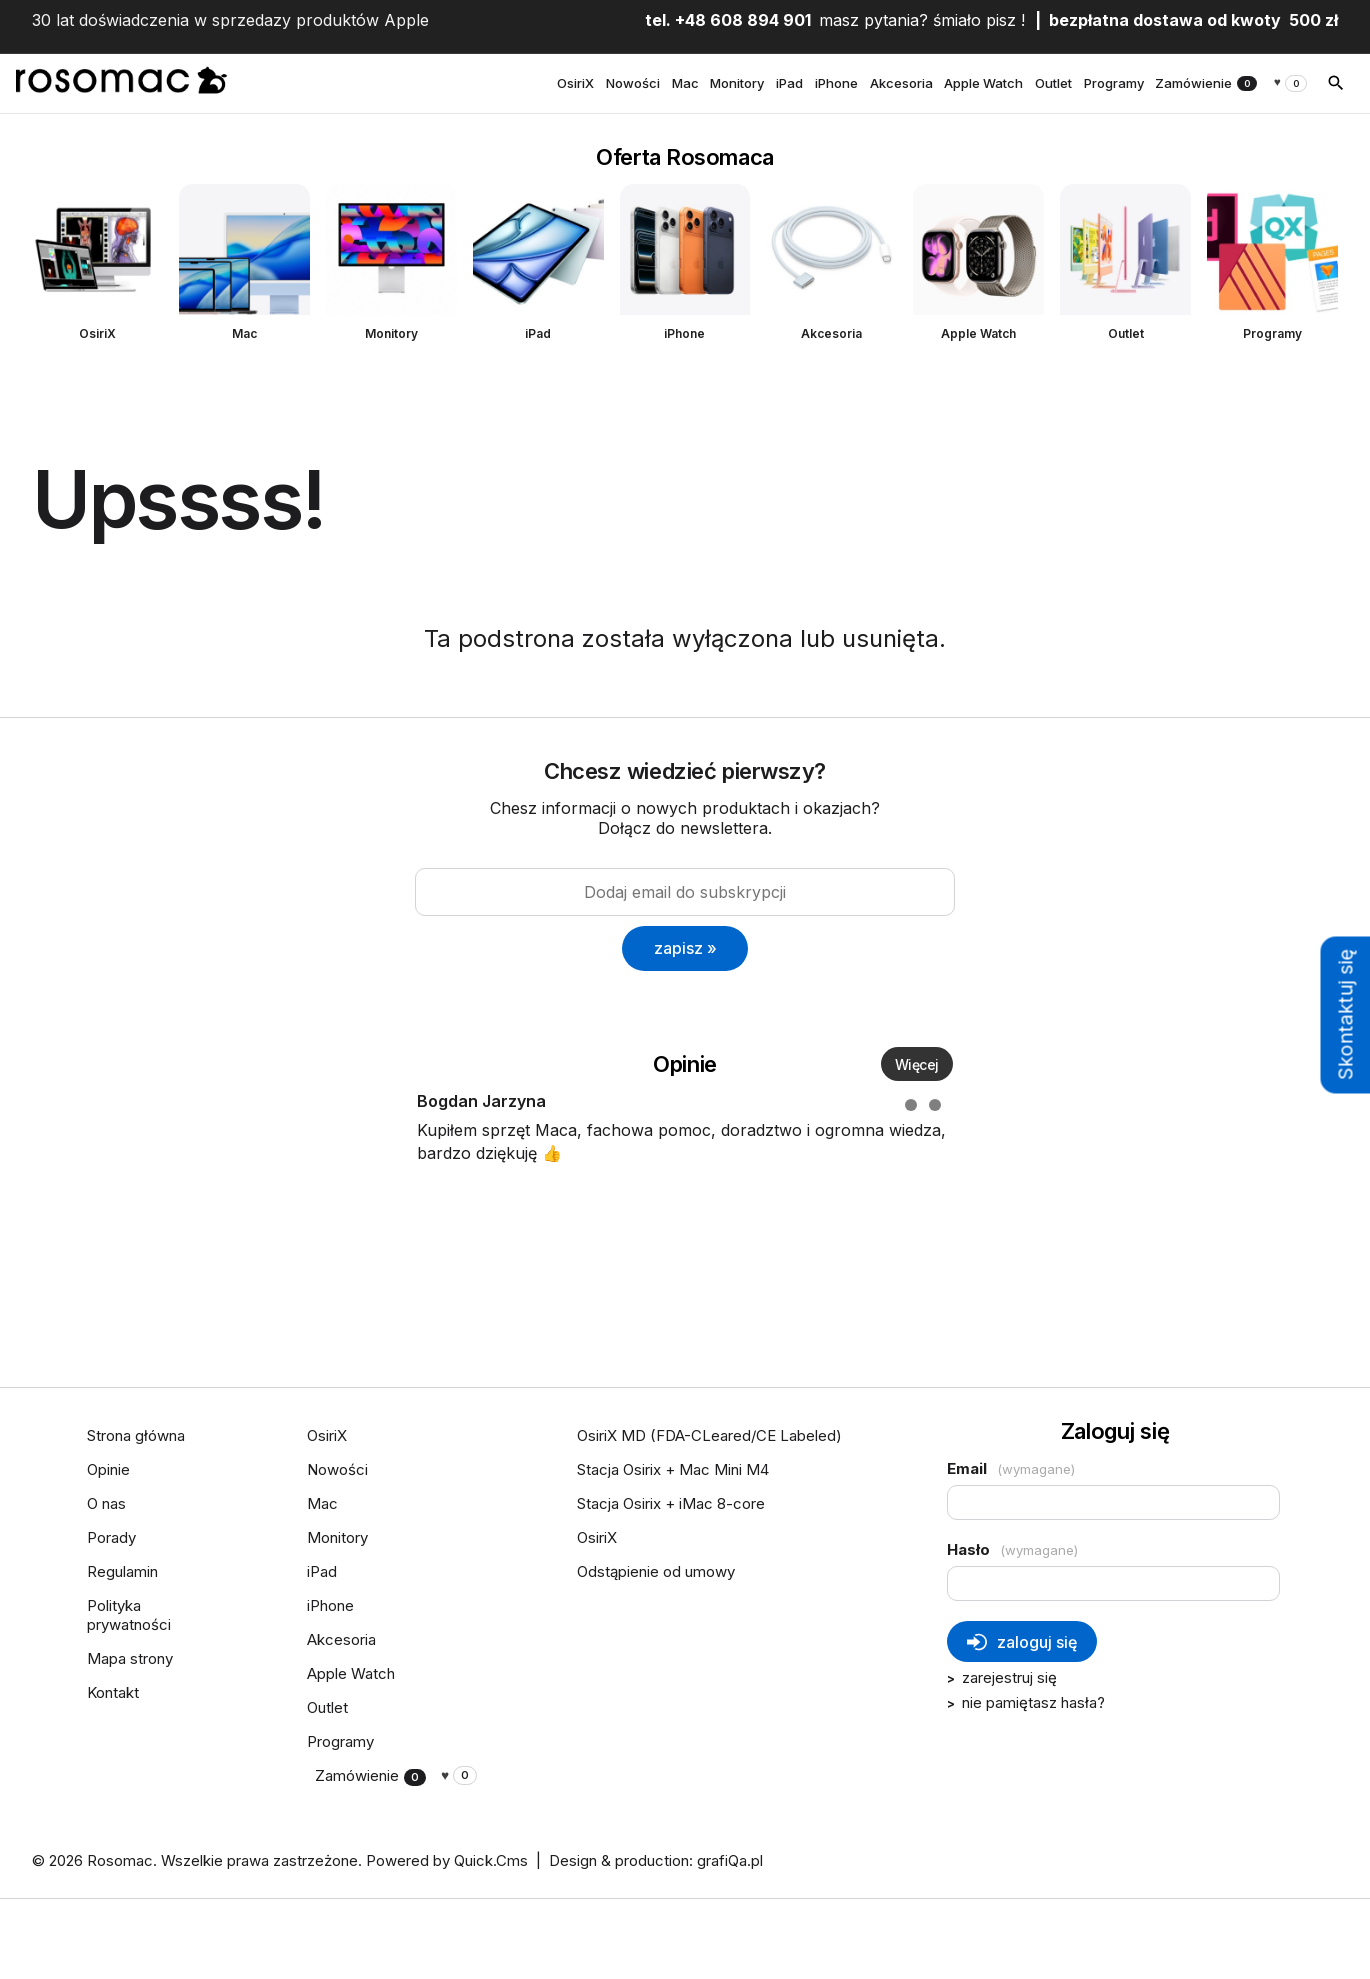 The height and width of the screenshot is (1979, 1370). Describe the element at coordinates (244, 333) in the screenshot. I see `Mac` at that location.